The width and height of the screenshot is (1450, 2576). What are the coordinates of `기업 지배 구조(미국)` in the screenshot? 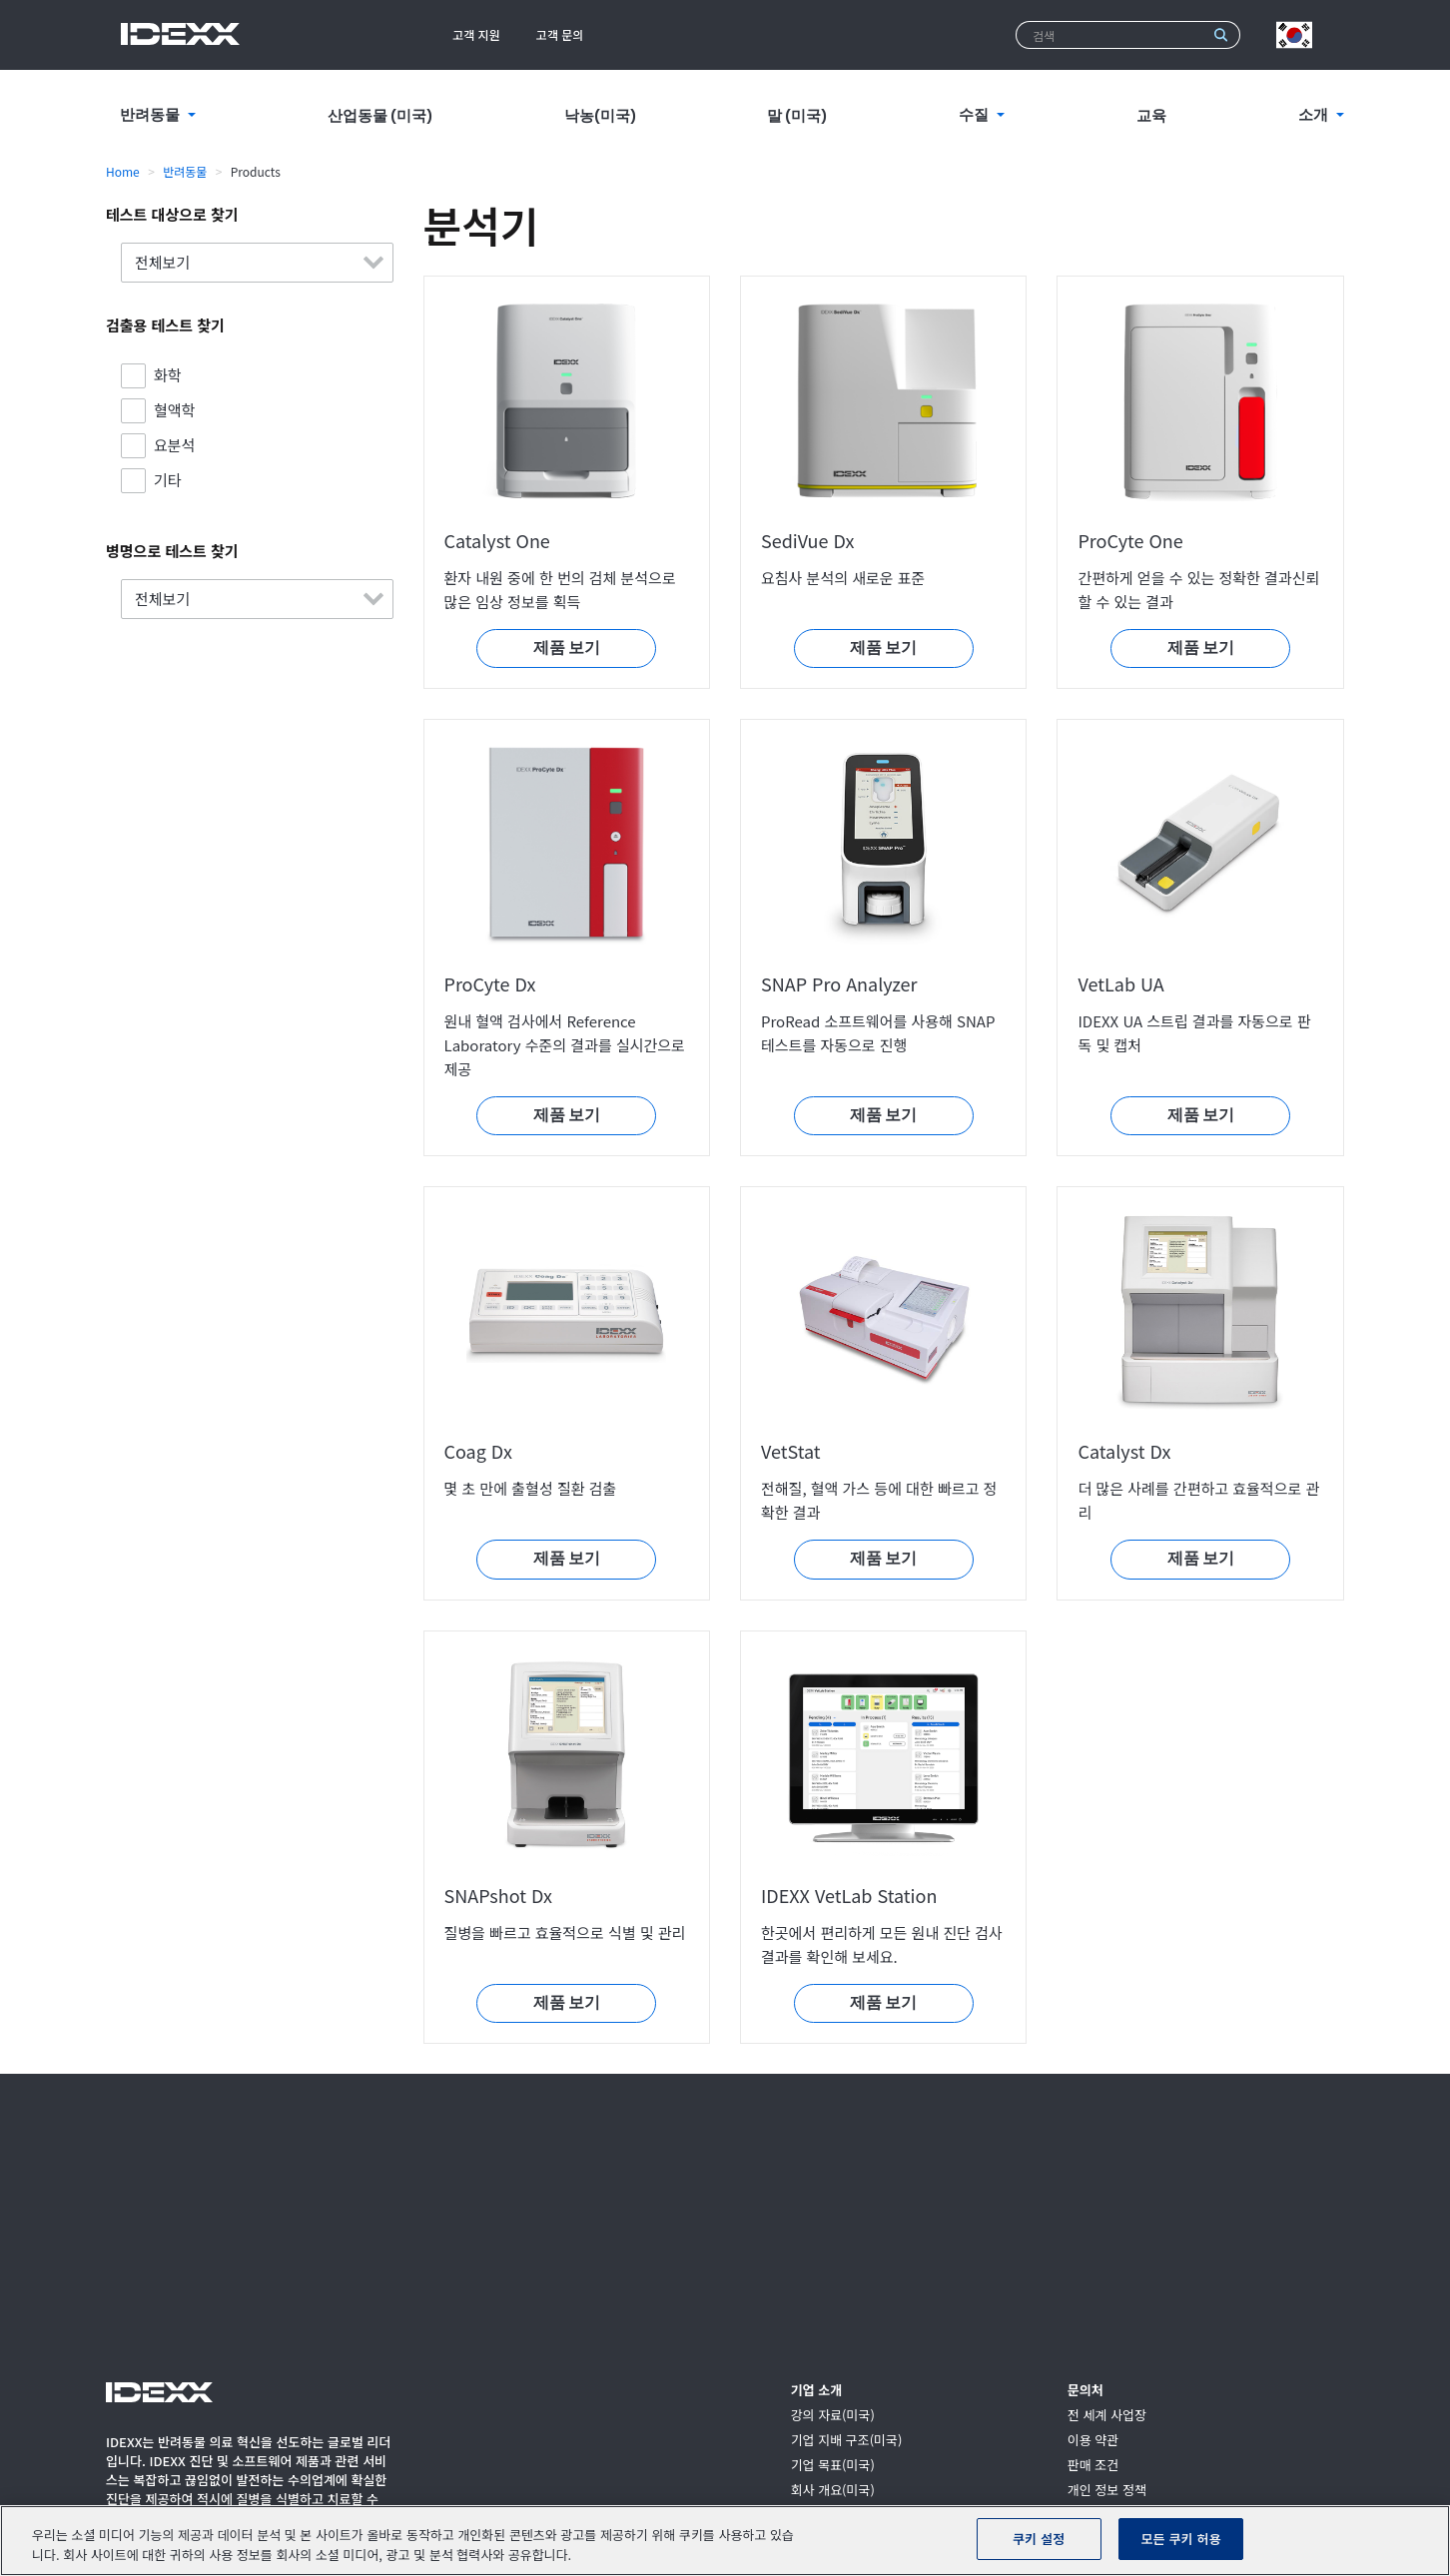 It's located at (847, 2440).